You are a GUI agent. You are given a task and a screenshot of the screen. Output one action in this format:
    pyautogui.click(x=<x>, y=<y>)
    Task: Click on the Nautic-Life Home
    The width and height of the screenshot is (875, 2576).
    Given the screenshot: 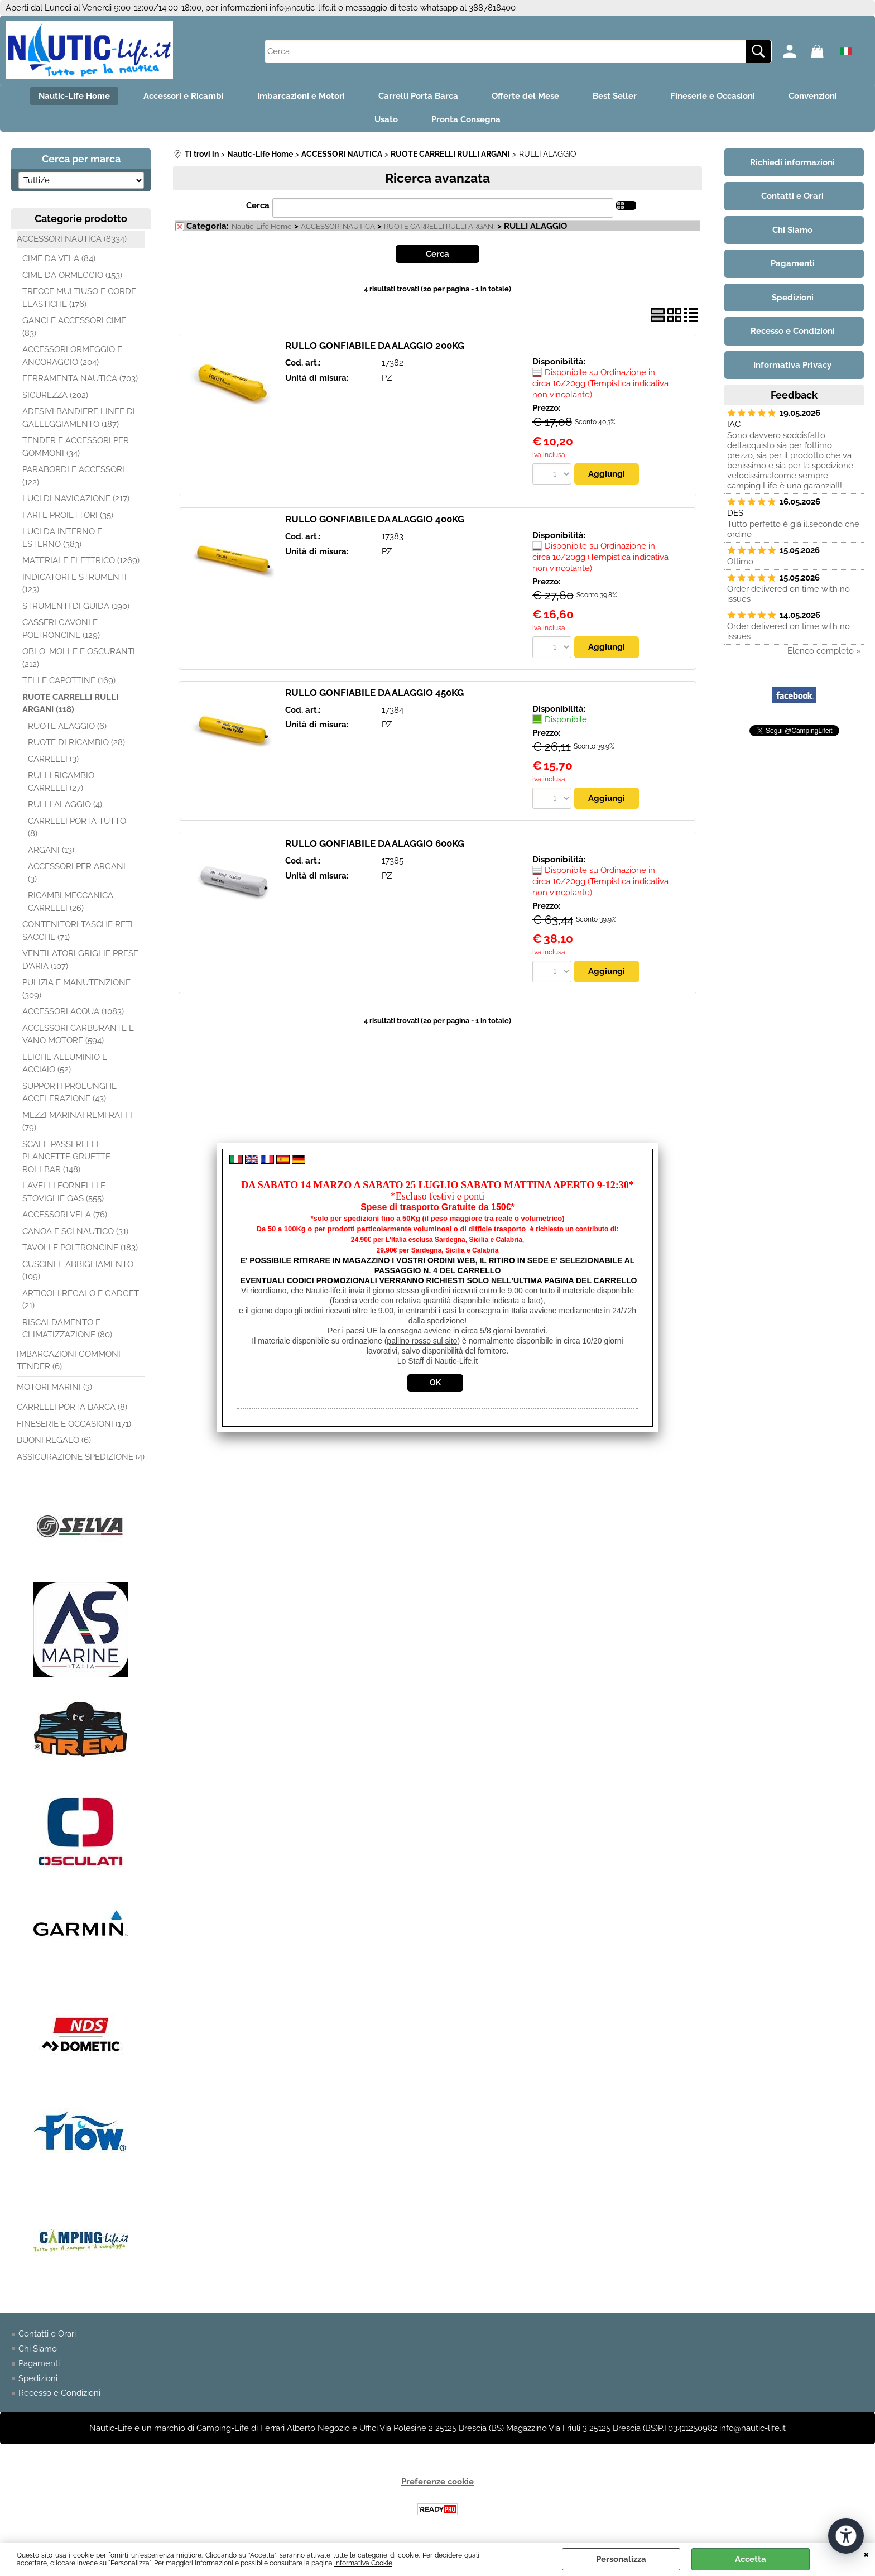 What is the action you would take?
    pyautogui.click(x=74, y=96)
    